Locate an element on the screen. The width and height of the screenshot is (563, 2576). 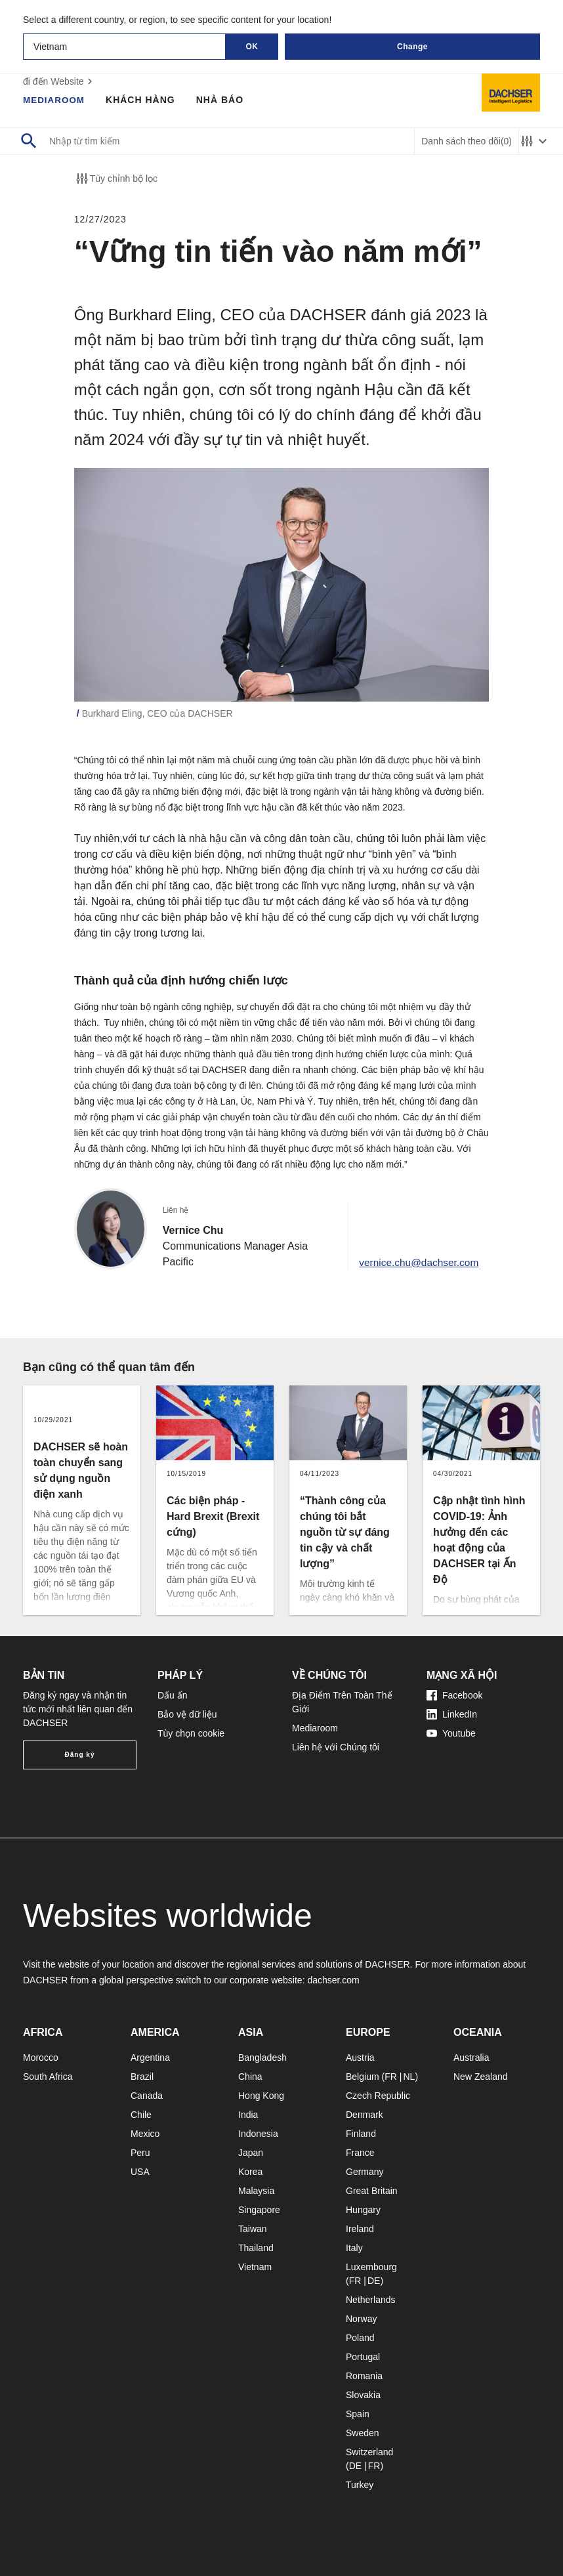
Thailand is located at coordinates (256, 2248).